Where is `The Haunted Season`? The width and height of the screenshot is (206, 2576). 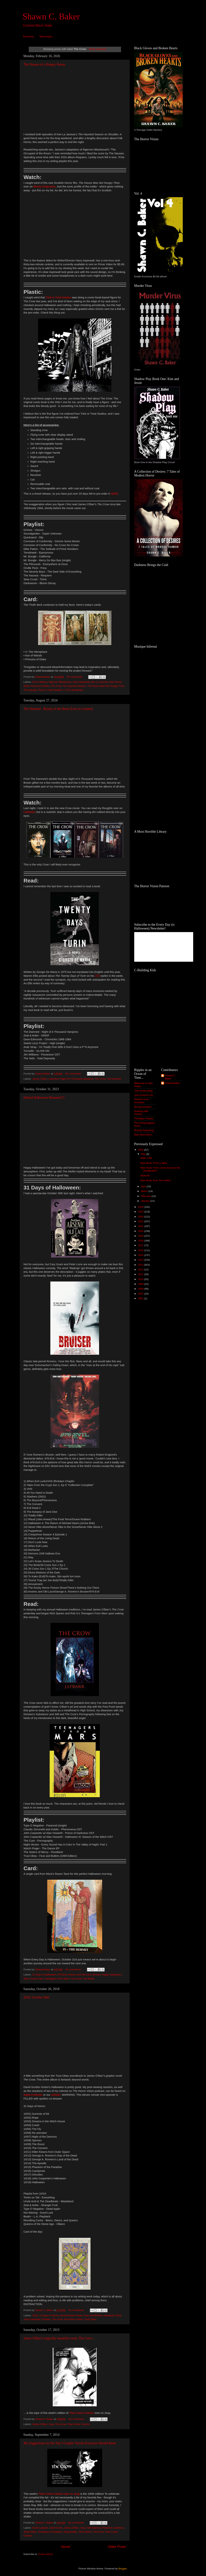
The Haunted Season is located at coordinates (74, 686).